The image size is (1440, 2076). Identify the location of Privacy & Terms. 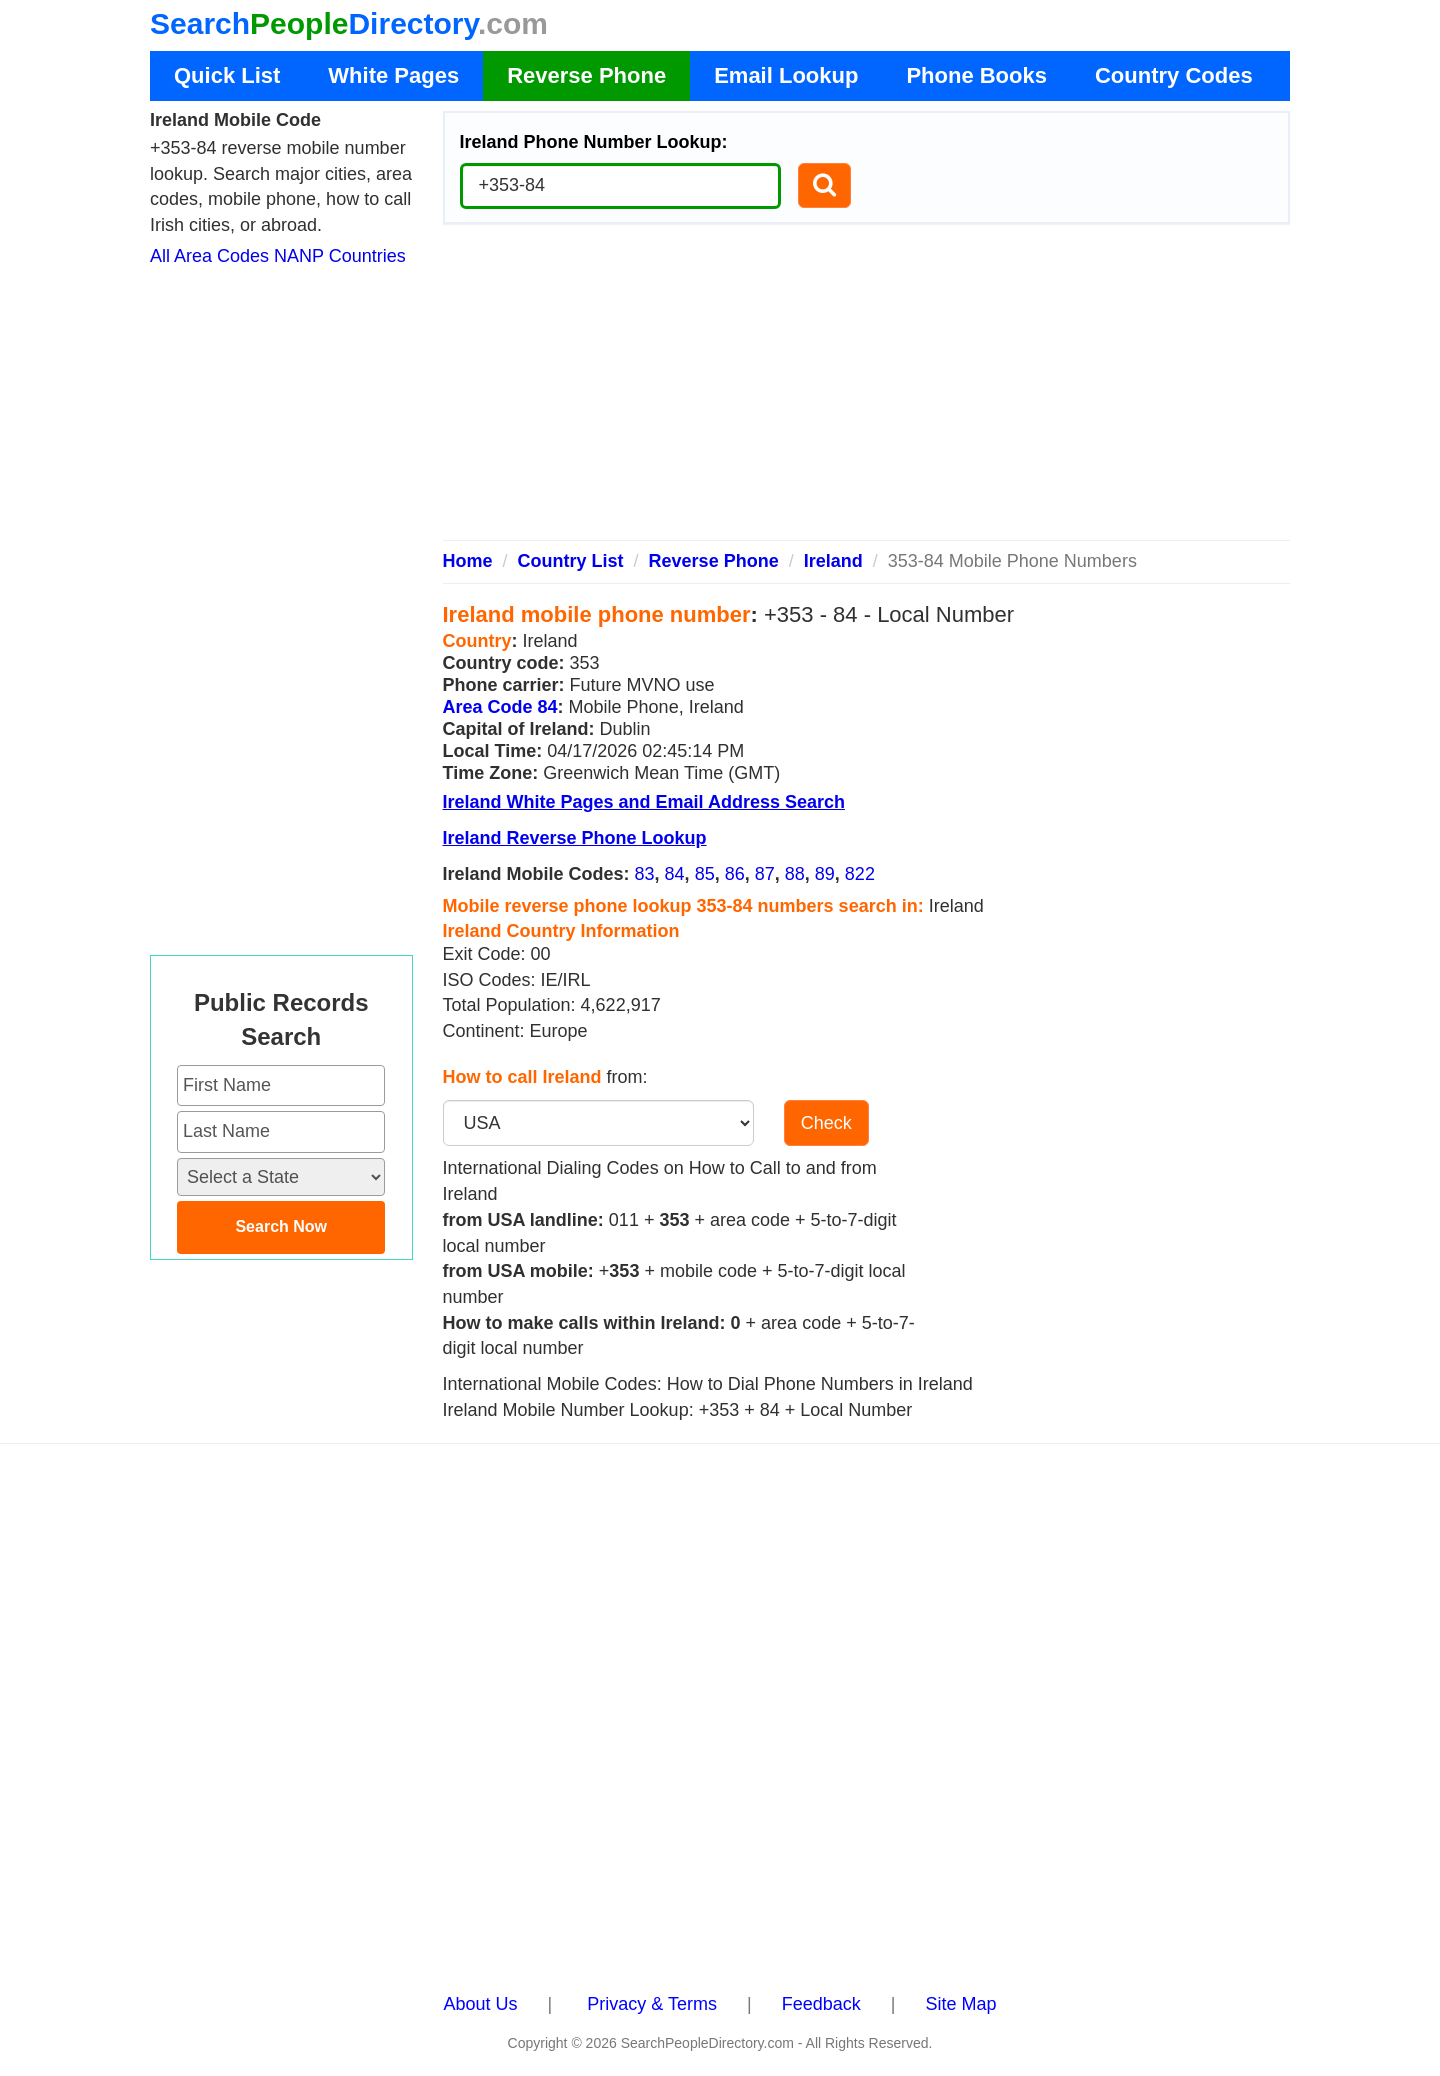
(652, 2004).